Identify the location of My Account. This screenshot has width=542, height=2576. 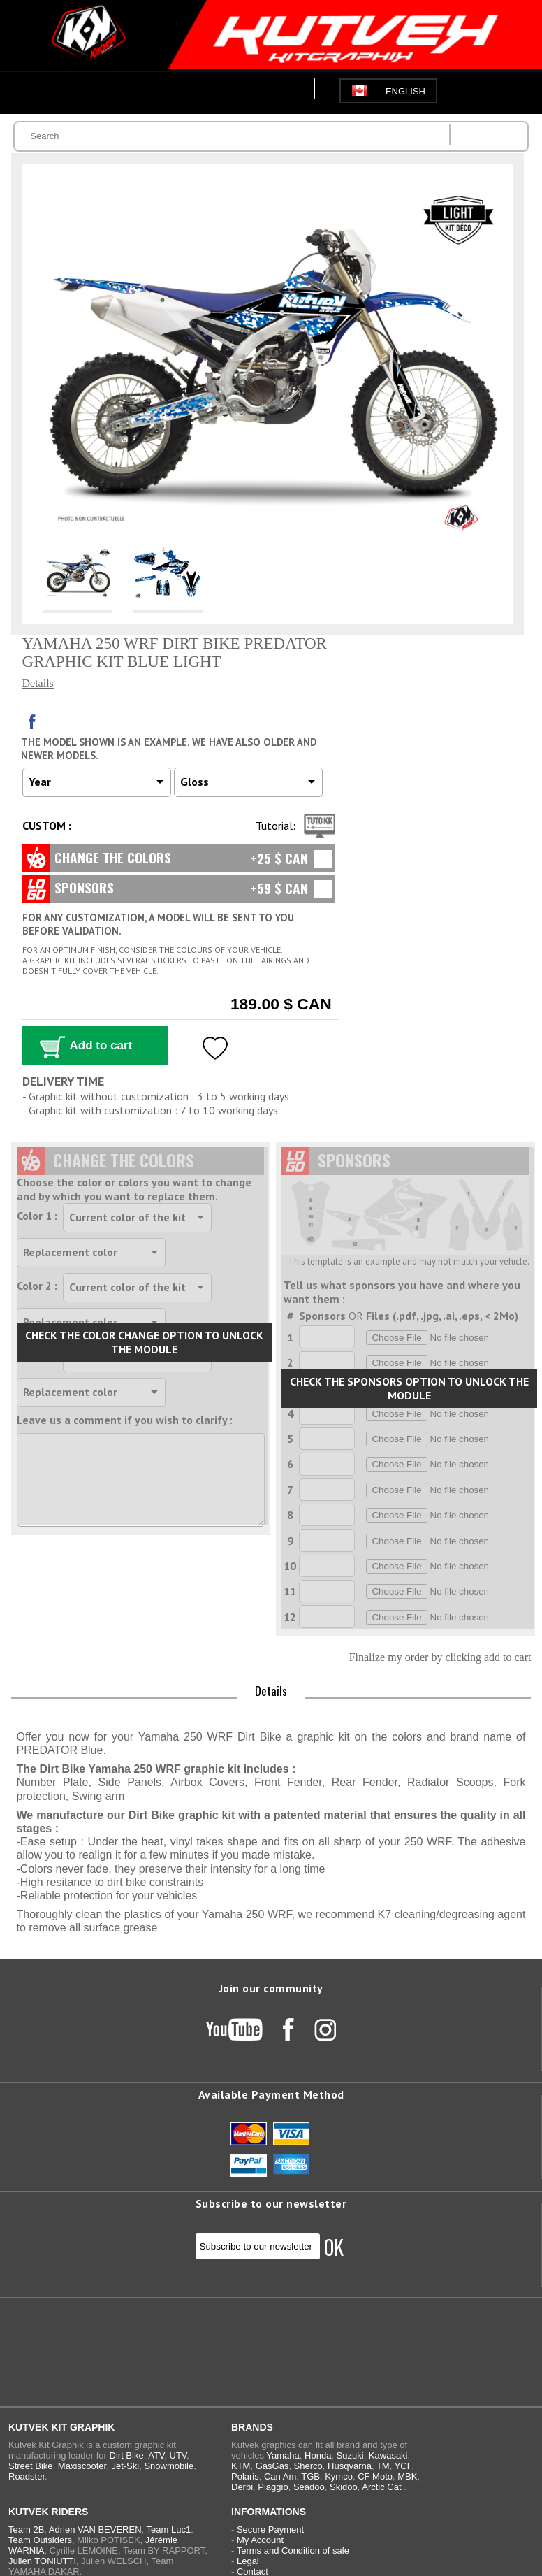
(260, 2540).